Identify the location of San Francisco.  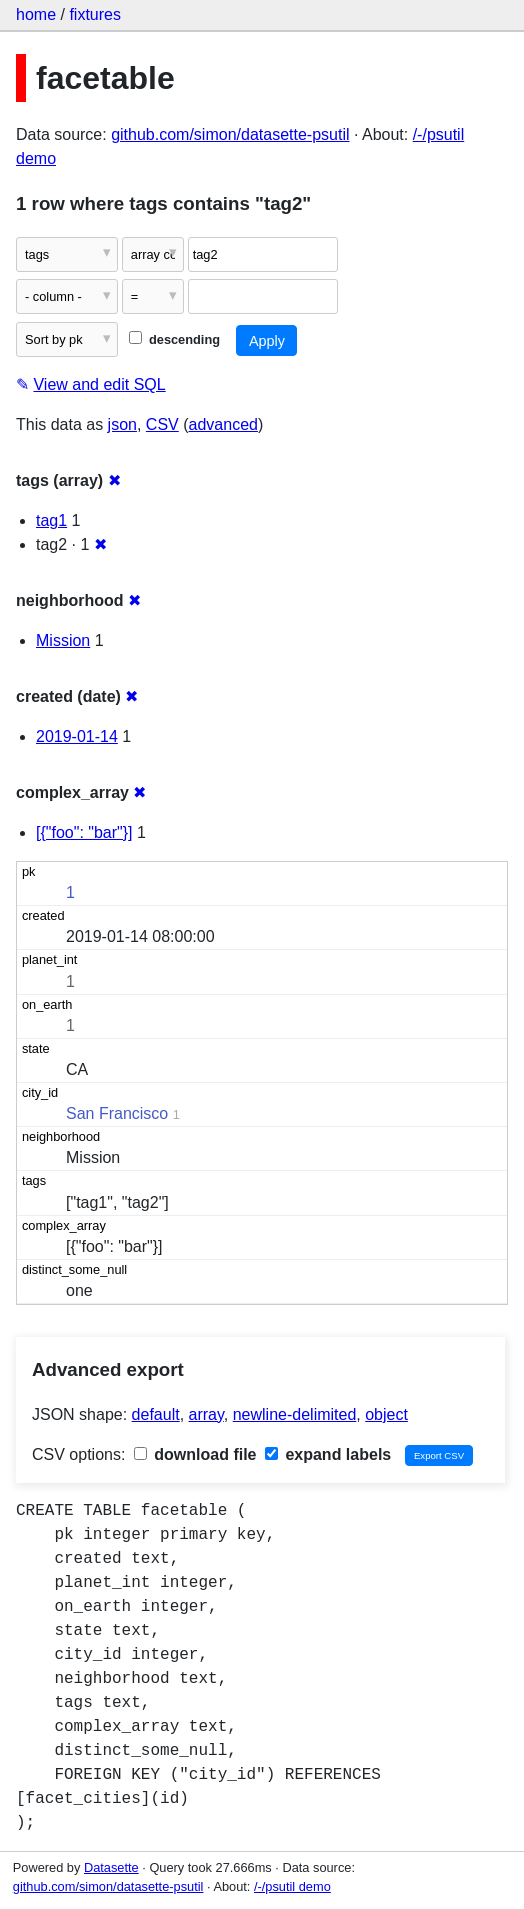
(117, 1113).